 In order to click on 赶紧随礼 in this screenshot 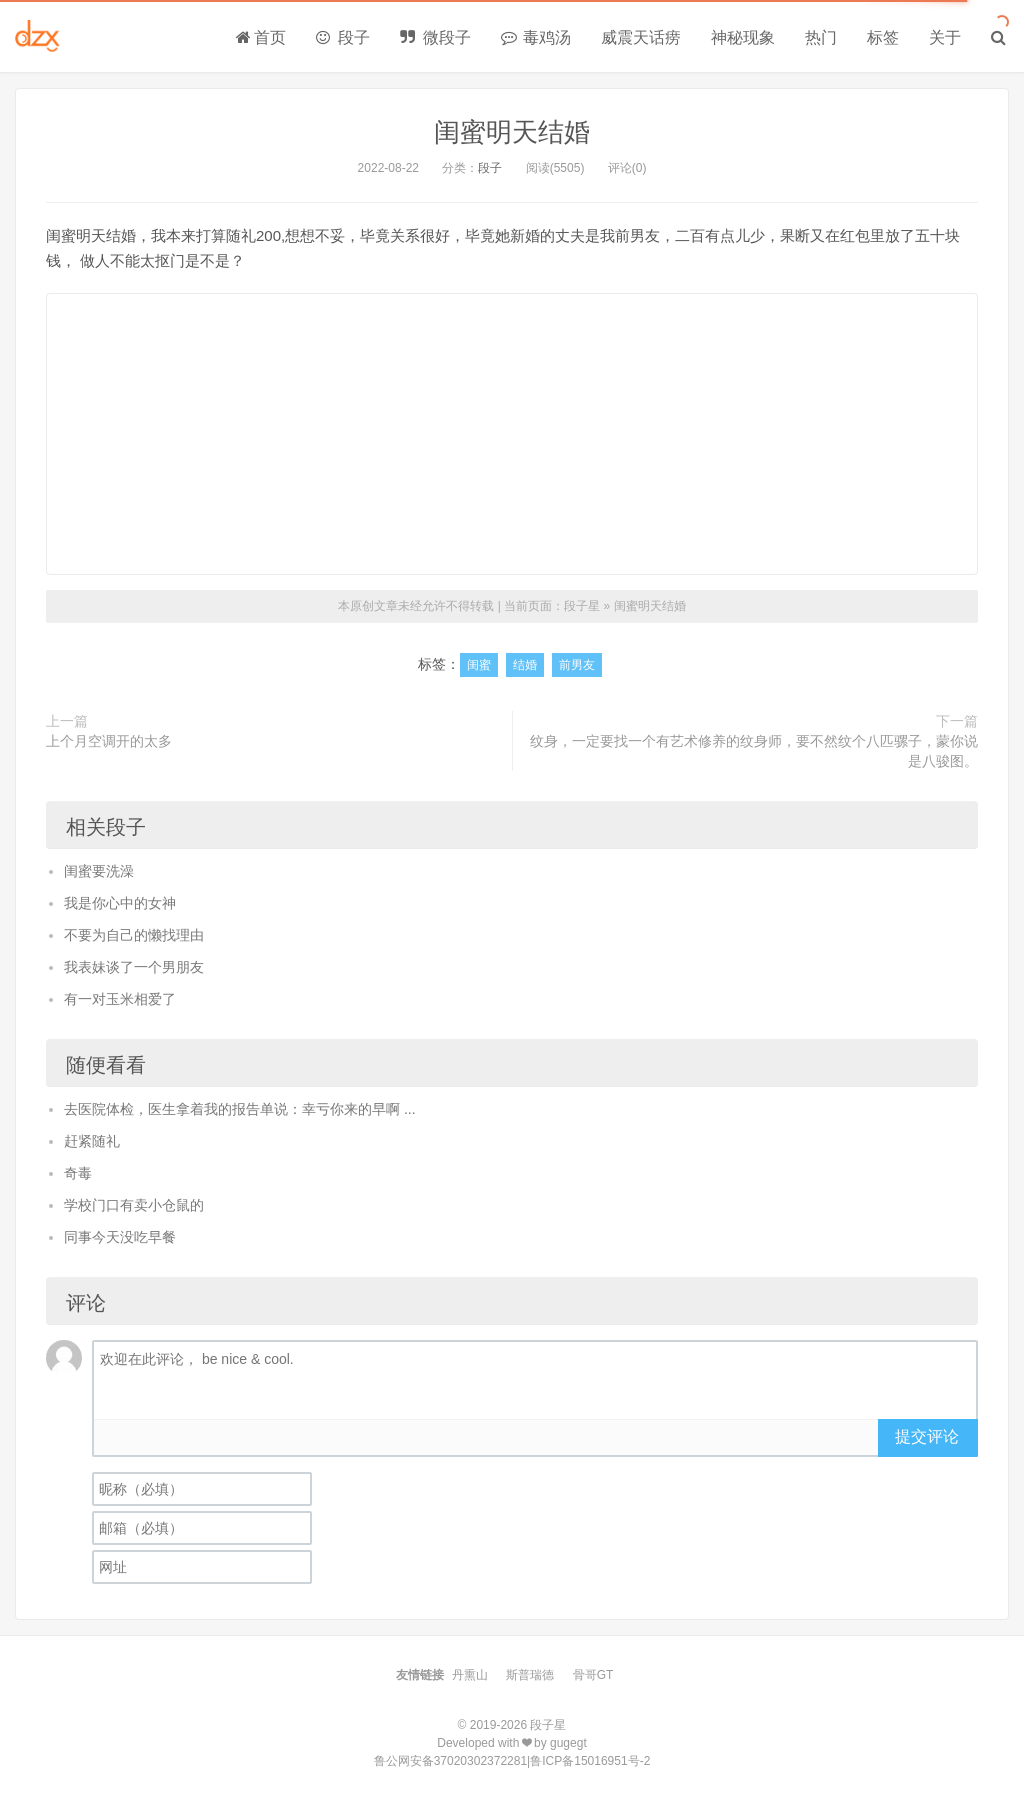, I will do `click(92, 1141)`.